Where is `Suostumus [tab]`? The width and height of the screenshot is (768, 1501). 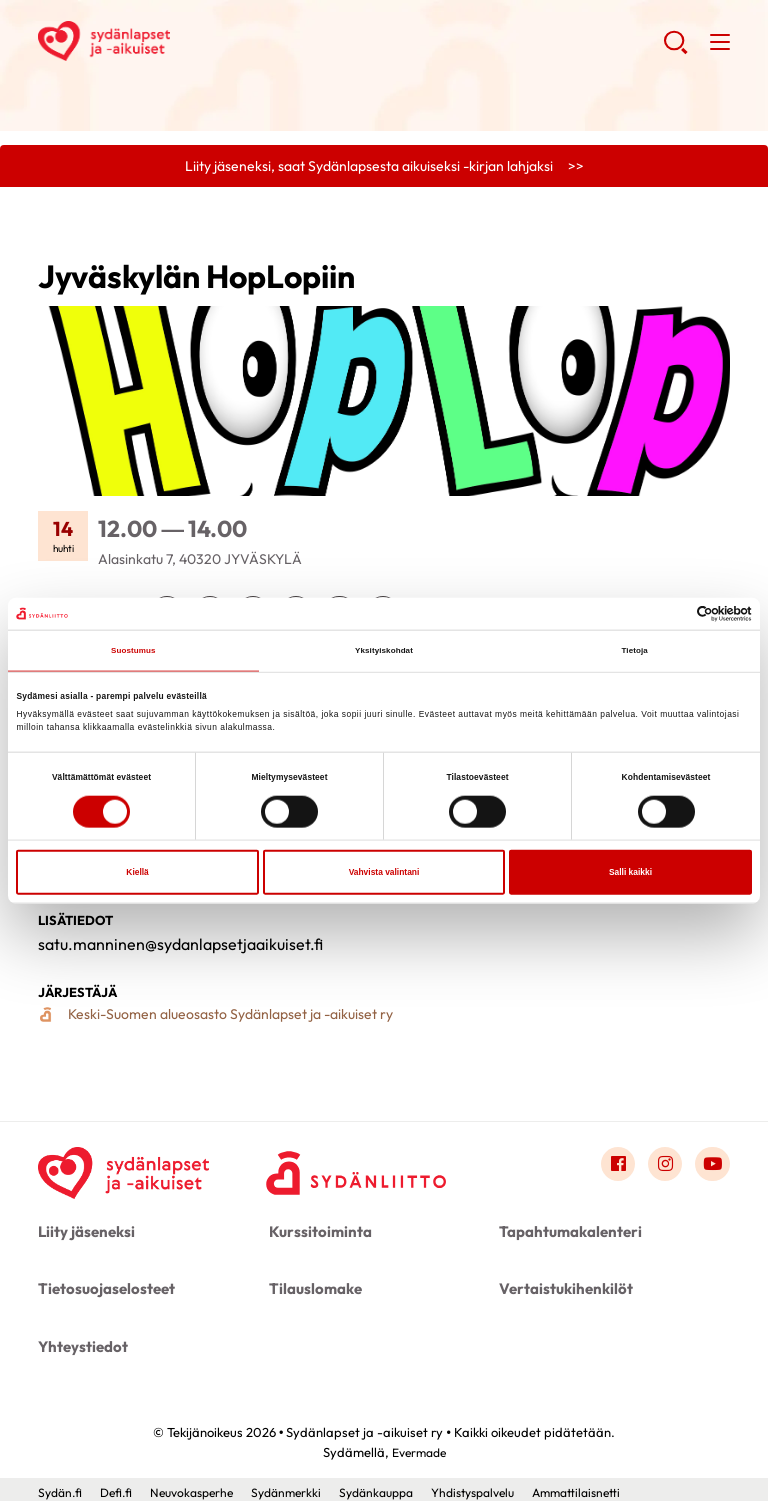
Suostumus [tab] is located at coordinates (133, 651).